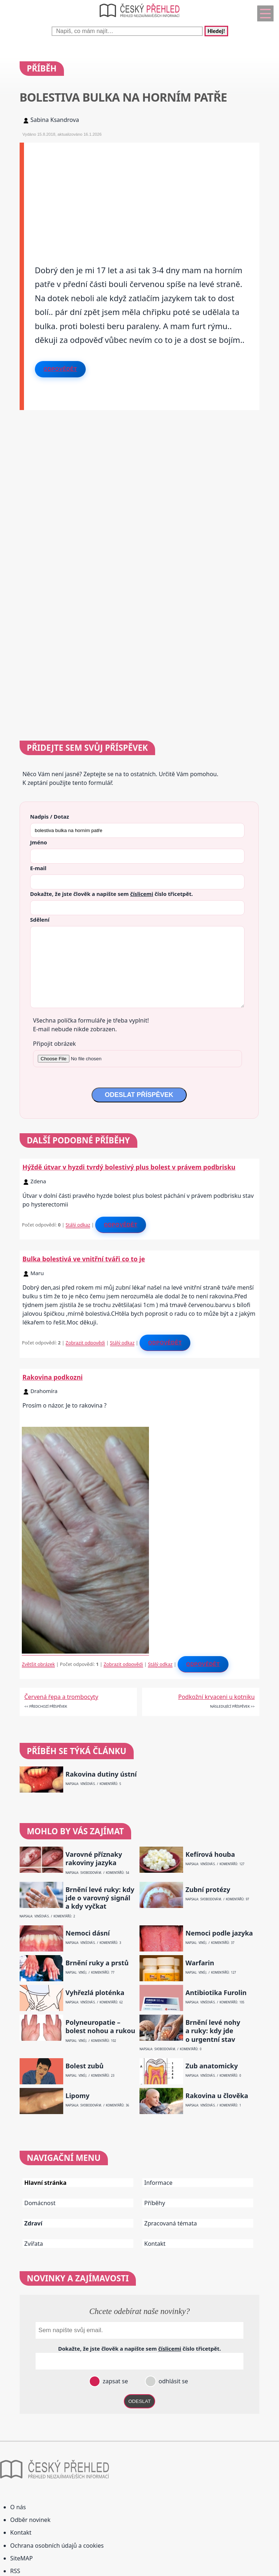 The width and height of the screenshot is (279, 2576). What do you see at coordinates (60, 369) in the screenshot?
I see `Odpovědět` at bounding box center [60, 369].